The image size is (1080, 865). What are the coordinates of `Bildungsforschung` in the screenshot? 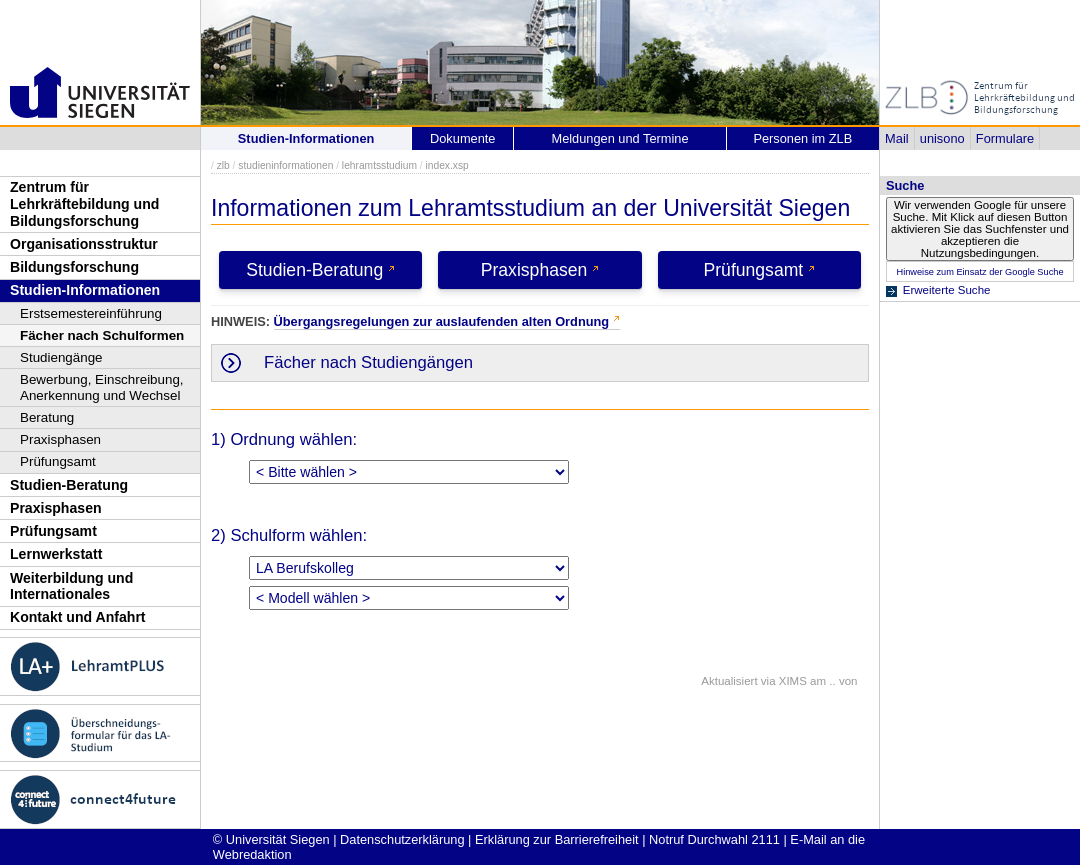 It's located at (74, 267).